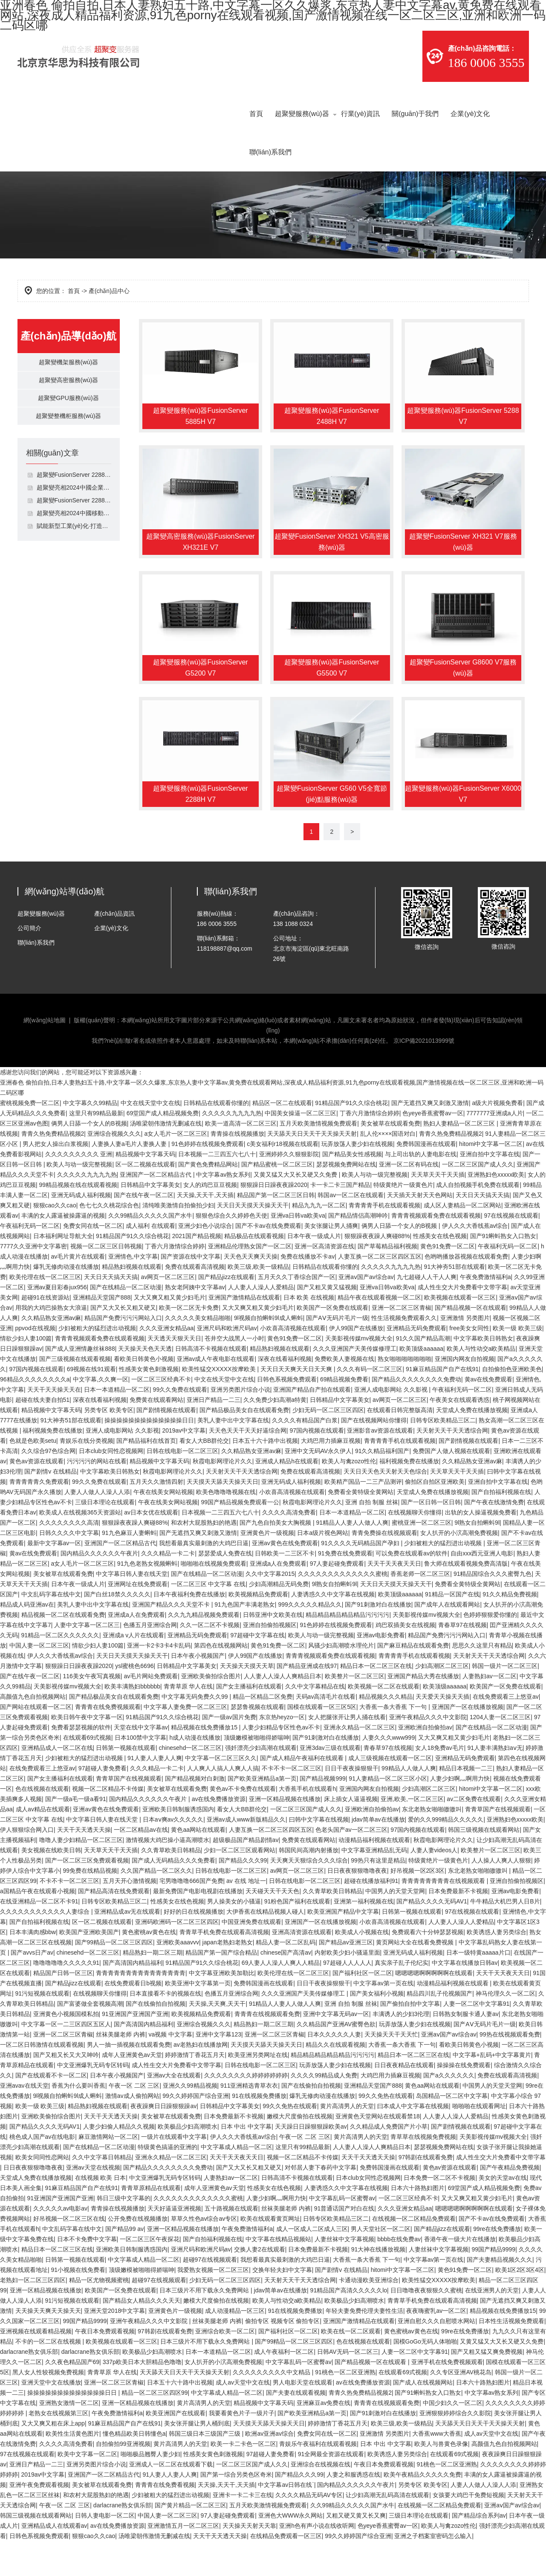 This screenshot has height=2576, width=546. What do you see at coordinates (270, 1608) in the screenshot?
I see `久久中文字幕2015` at bounding box center [270, 1608].